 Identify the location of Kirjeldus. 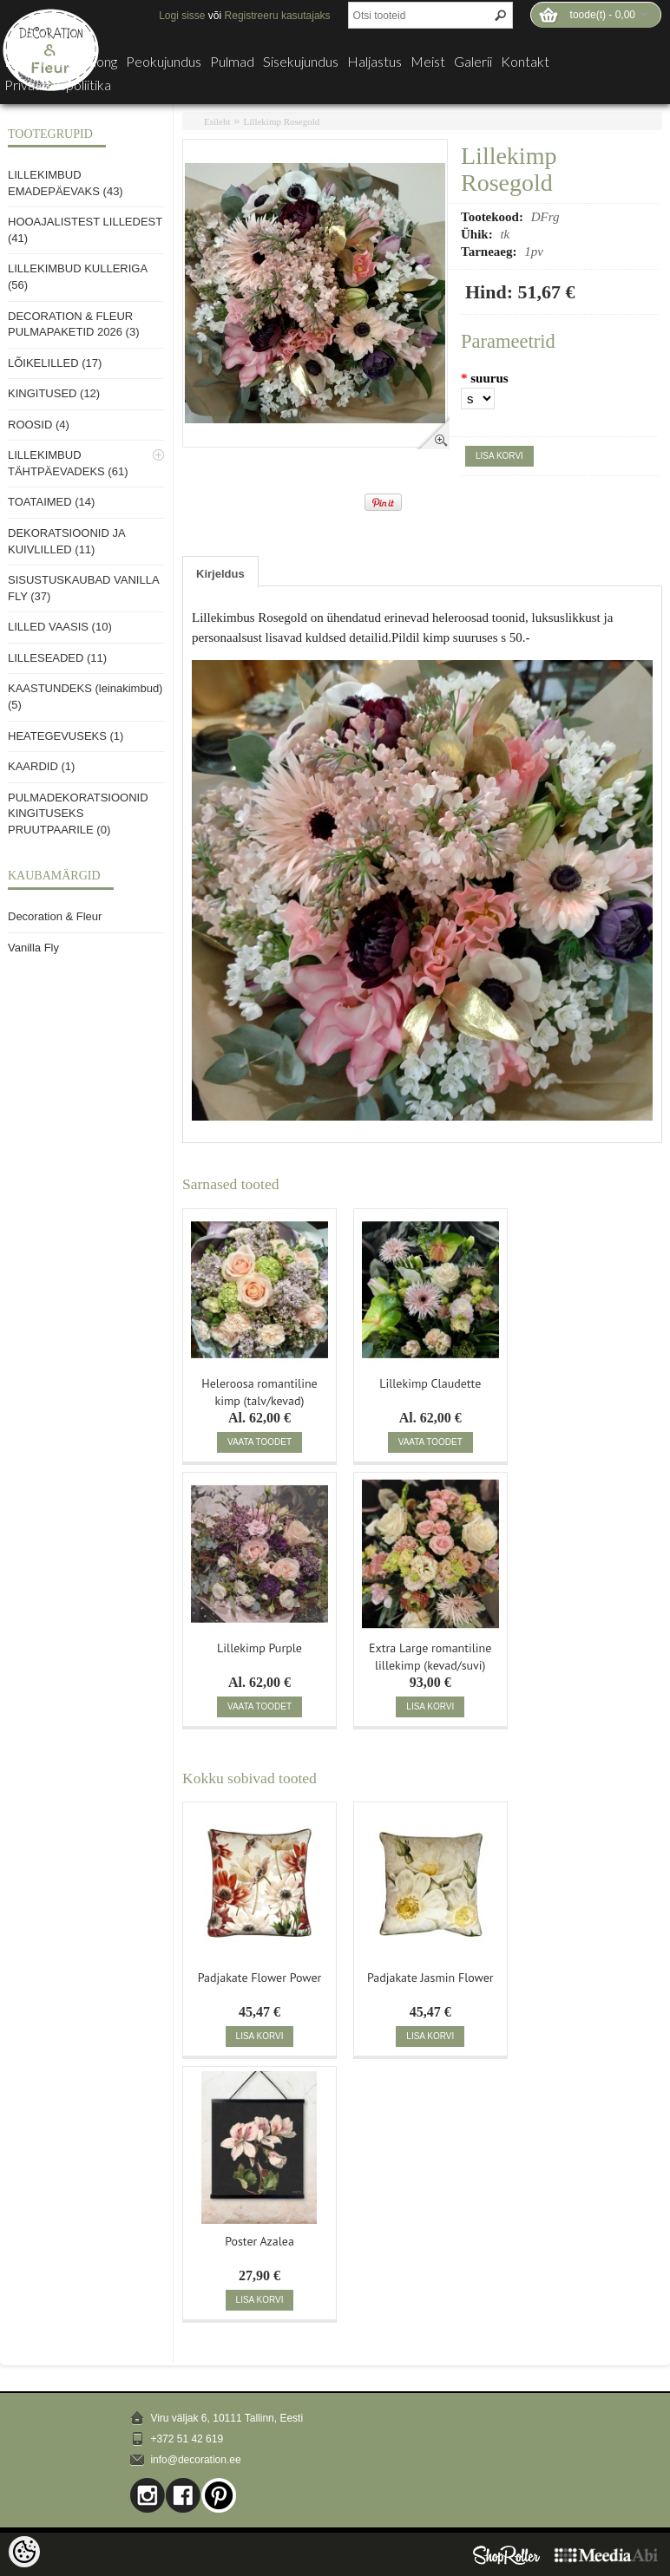
(220, 573).